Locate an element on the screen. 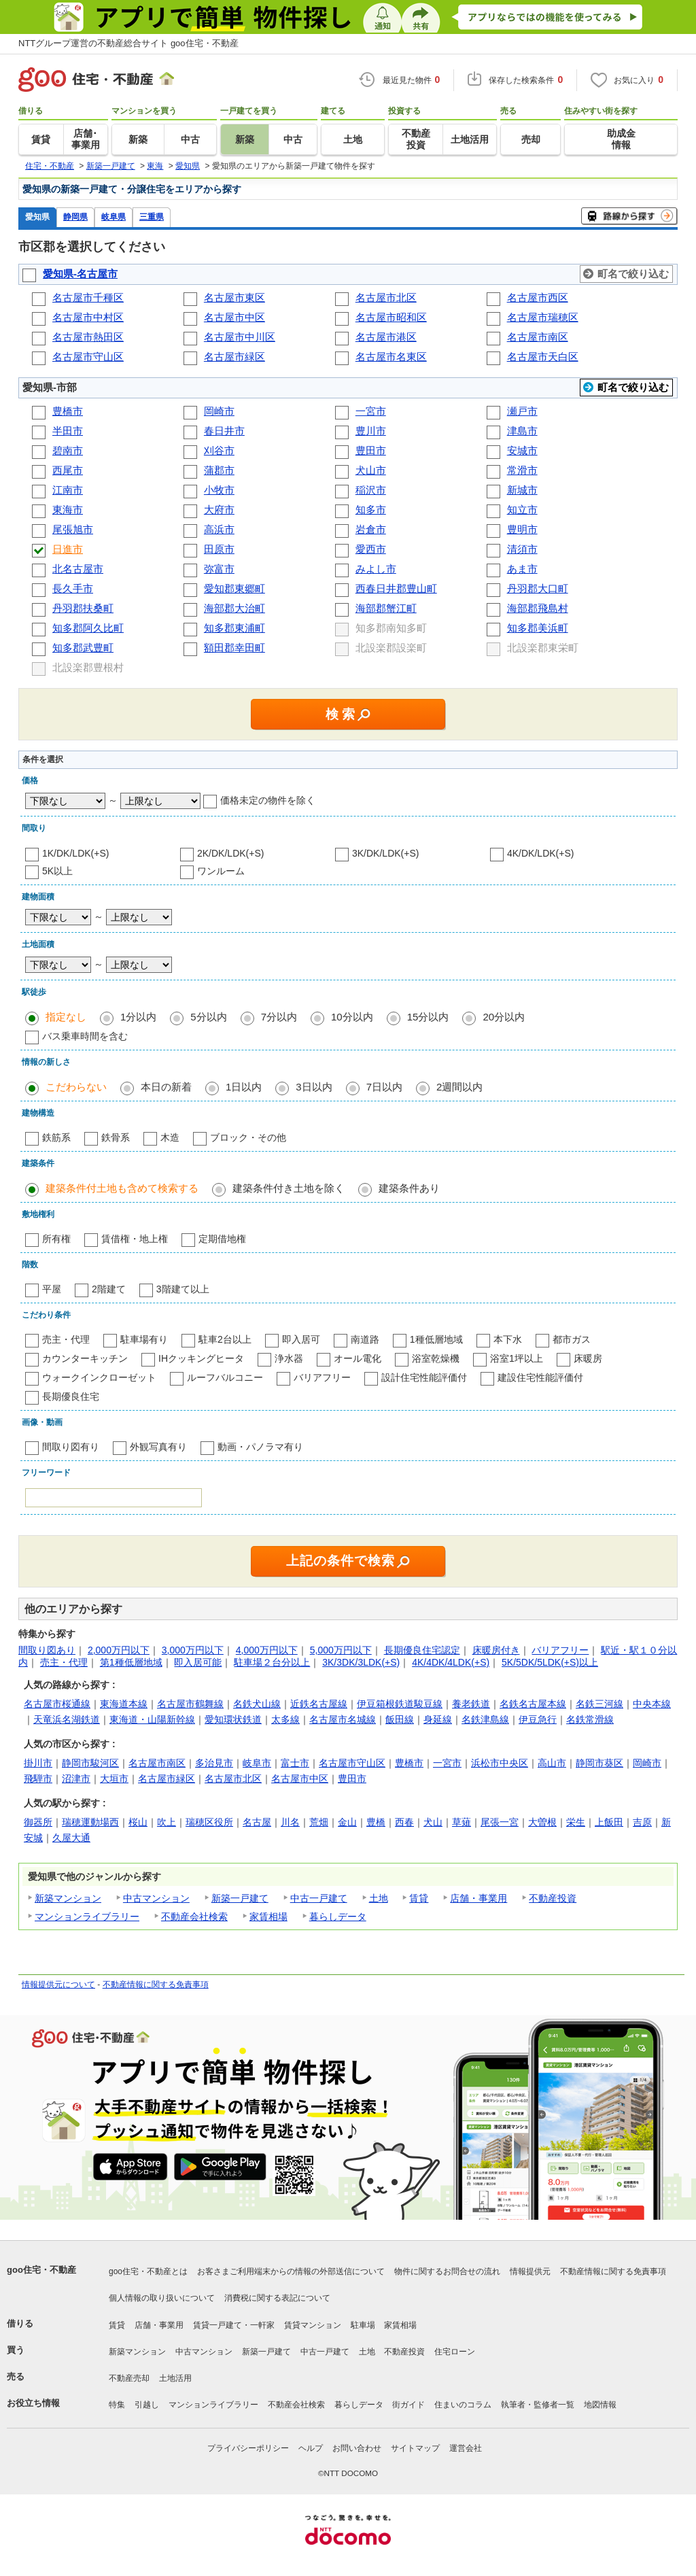 Image resolution: width=696 pixels, height=2576 pixels. 住宅ローン is located at coordinates (454, 2351).